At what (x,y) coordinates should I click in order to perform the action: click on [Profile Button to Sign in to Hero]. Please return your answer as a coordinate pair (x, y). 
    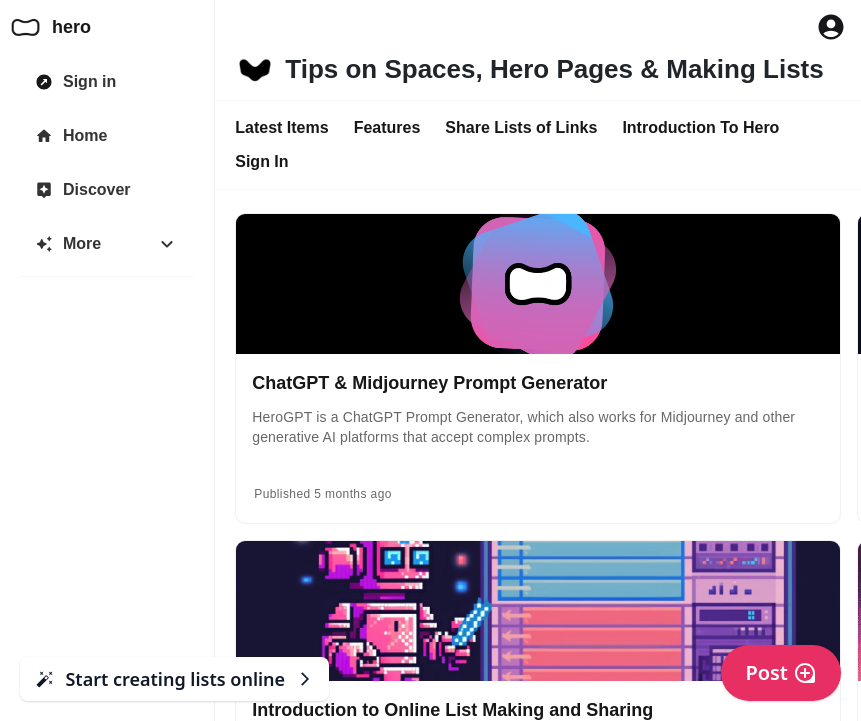
    Looking at the image, I should click on (831, 27).